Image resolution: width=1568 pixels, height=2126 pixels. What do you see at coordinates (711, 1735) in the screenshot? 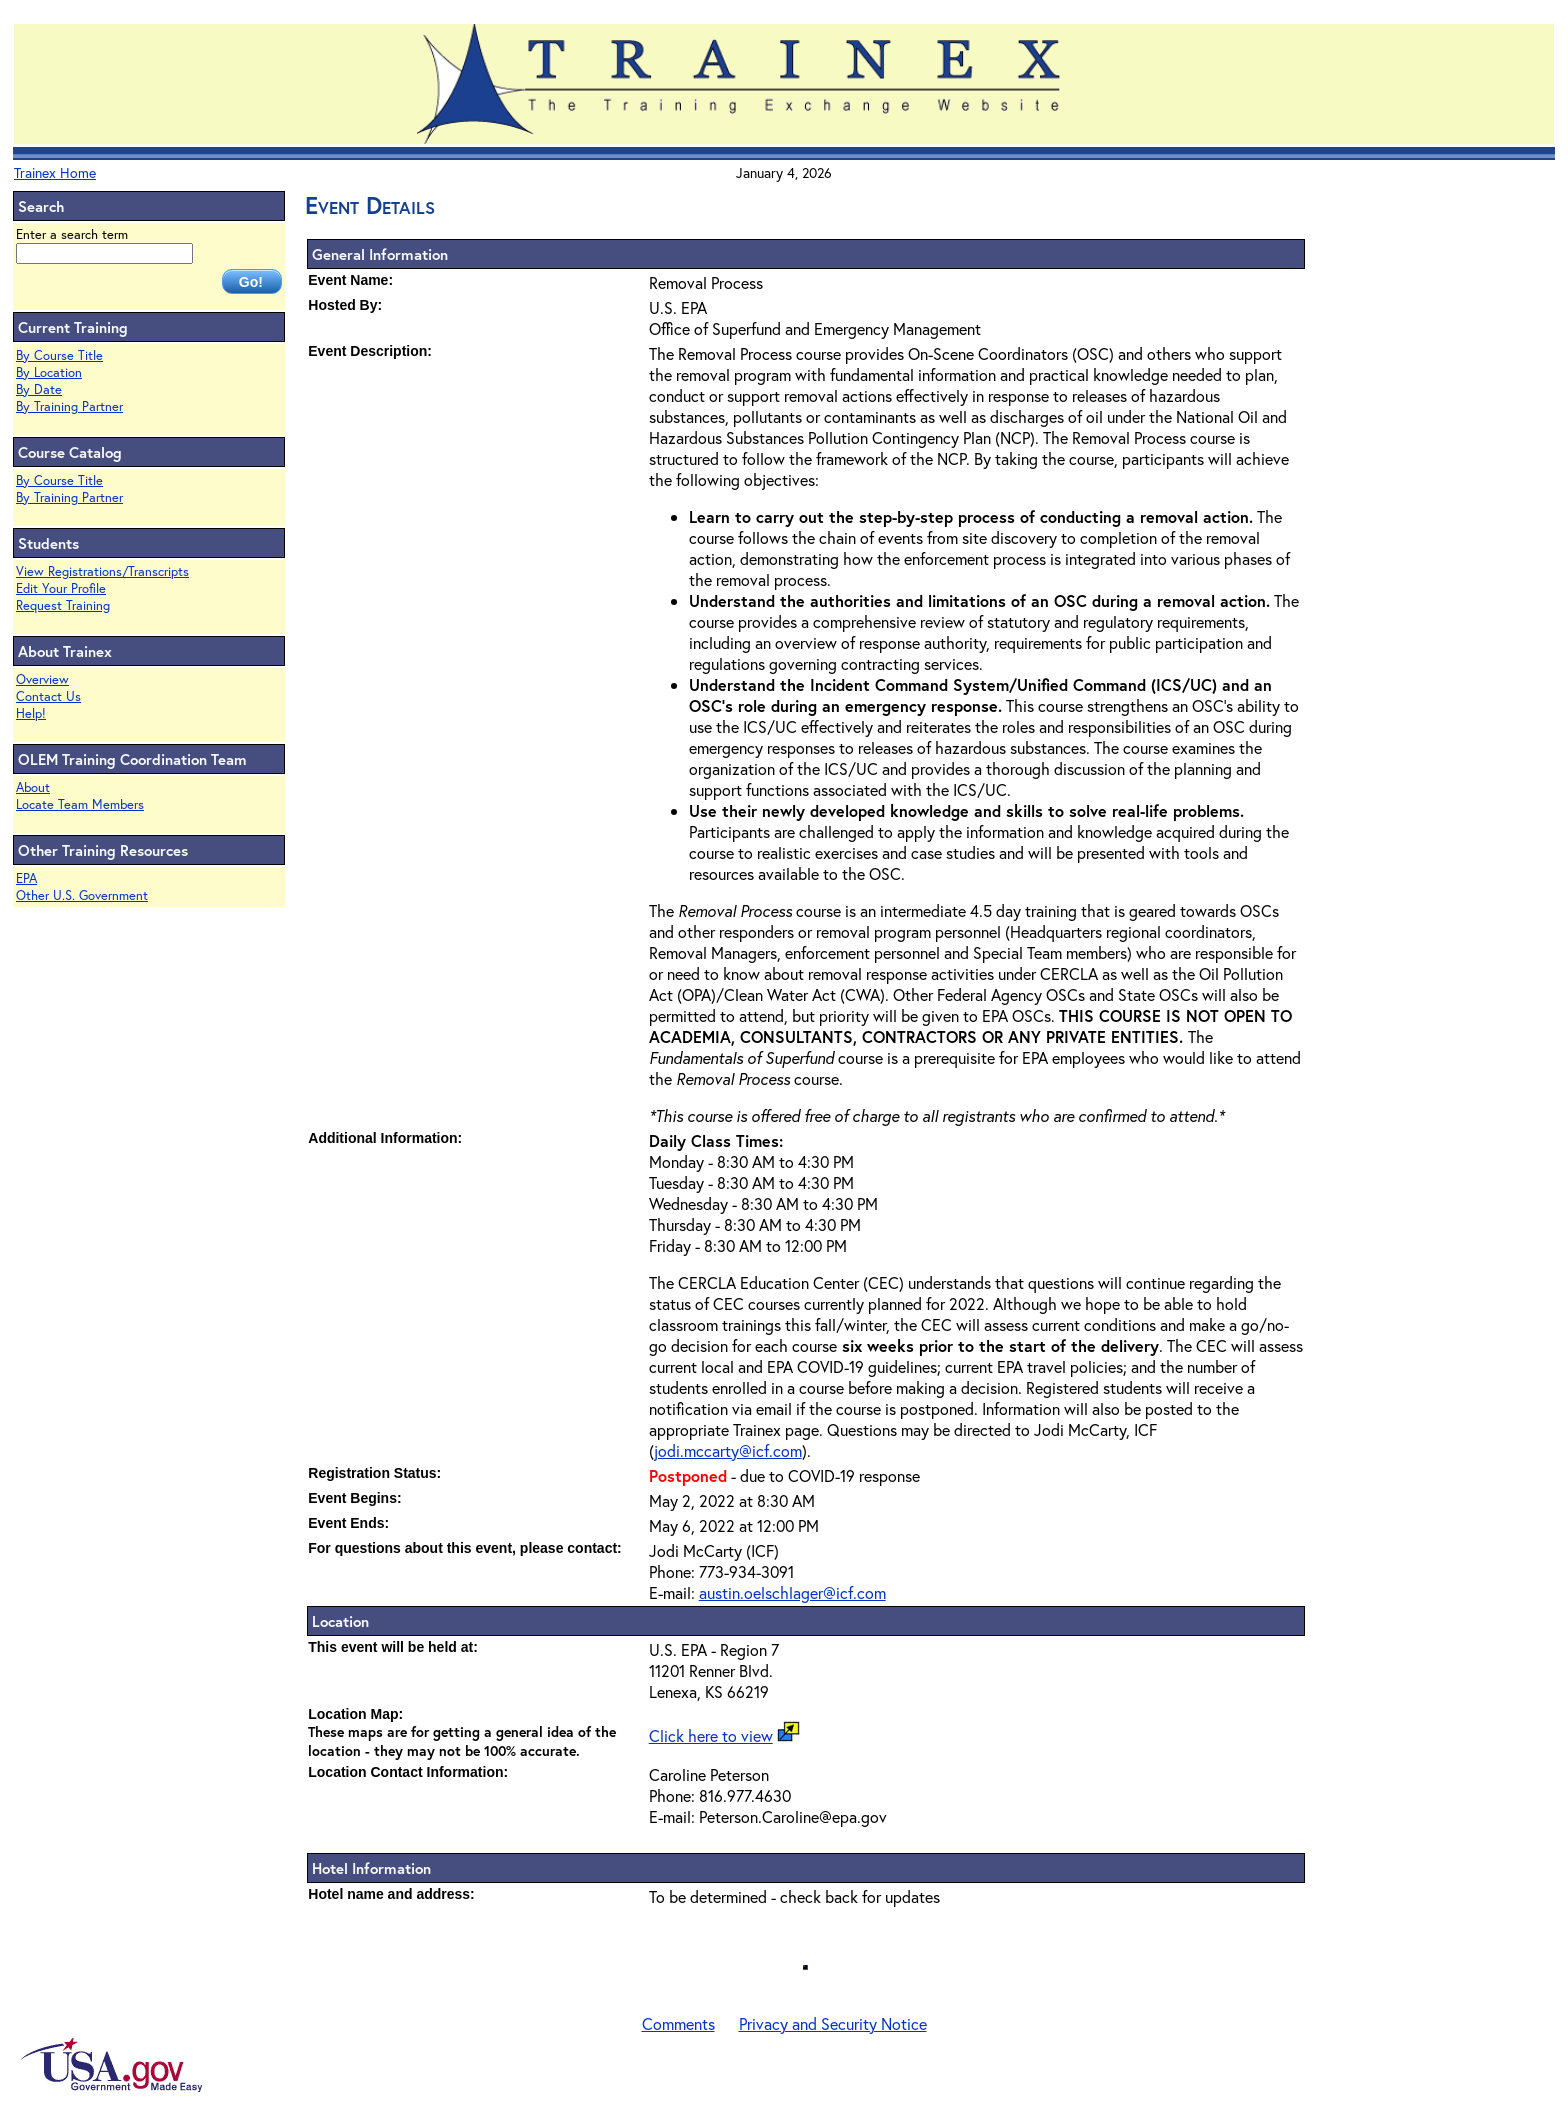
I see `Click here to view` at bounding box center [711, 1735].